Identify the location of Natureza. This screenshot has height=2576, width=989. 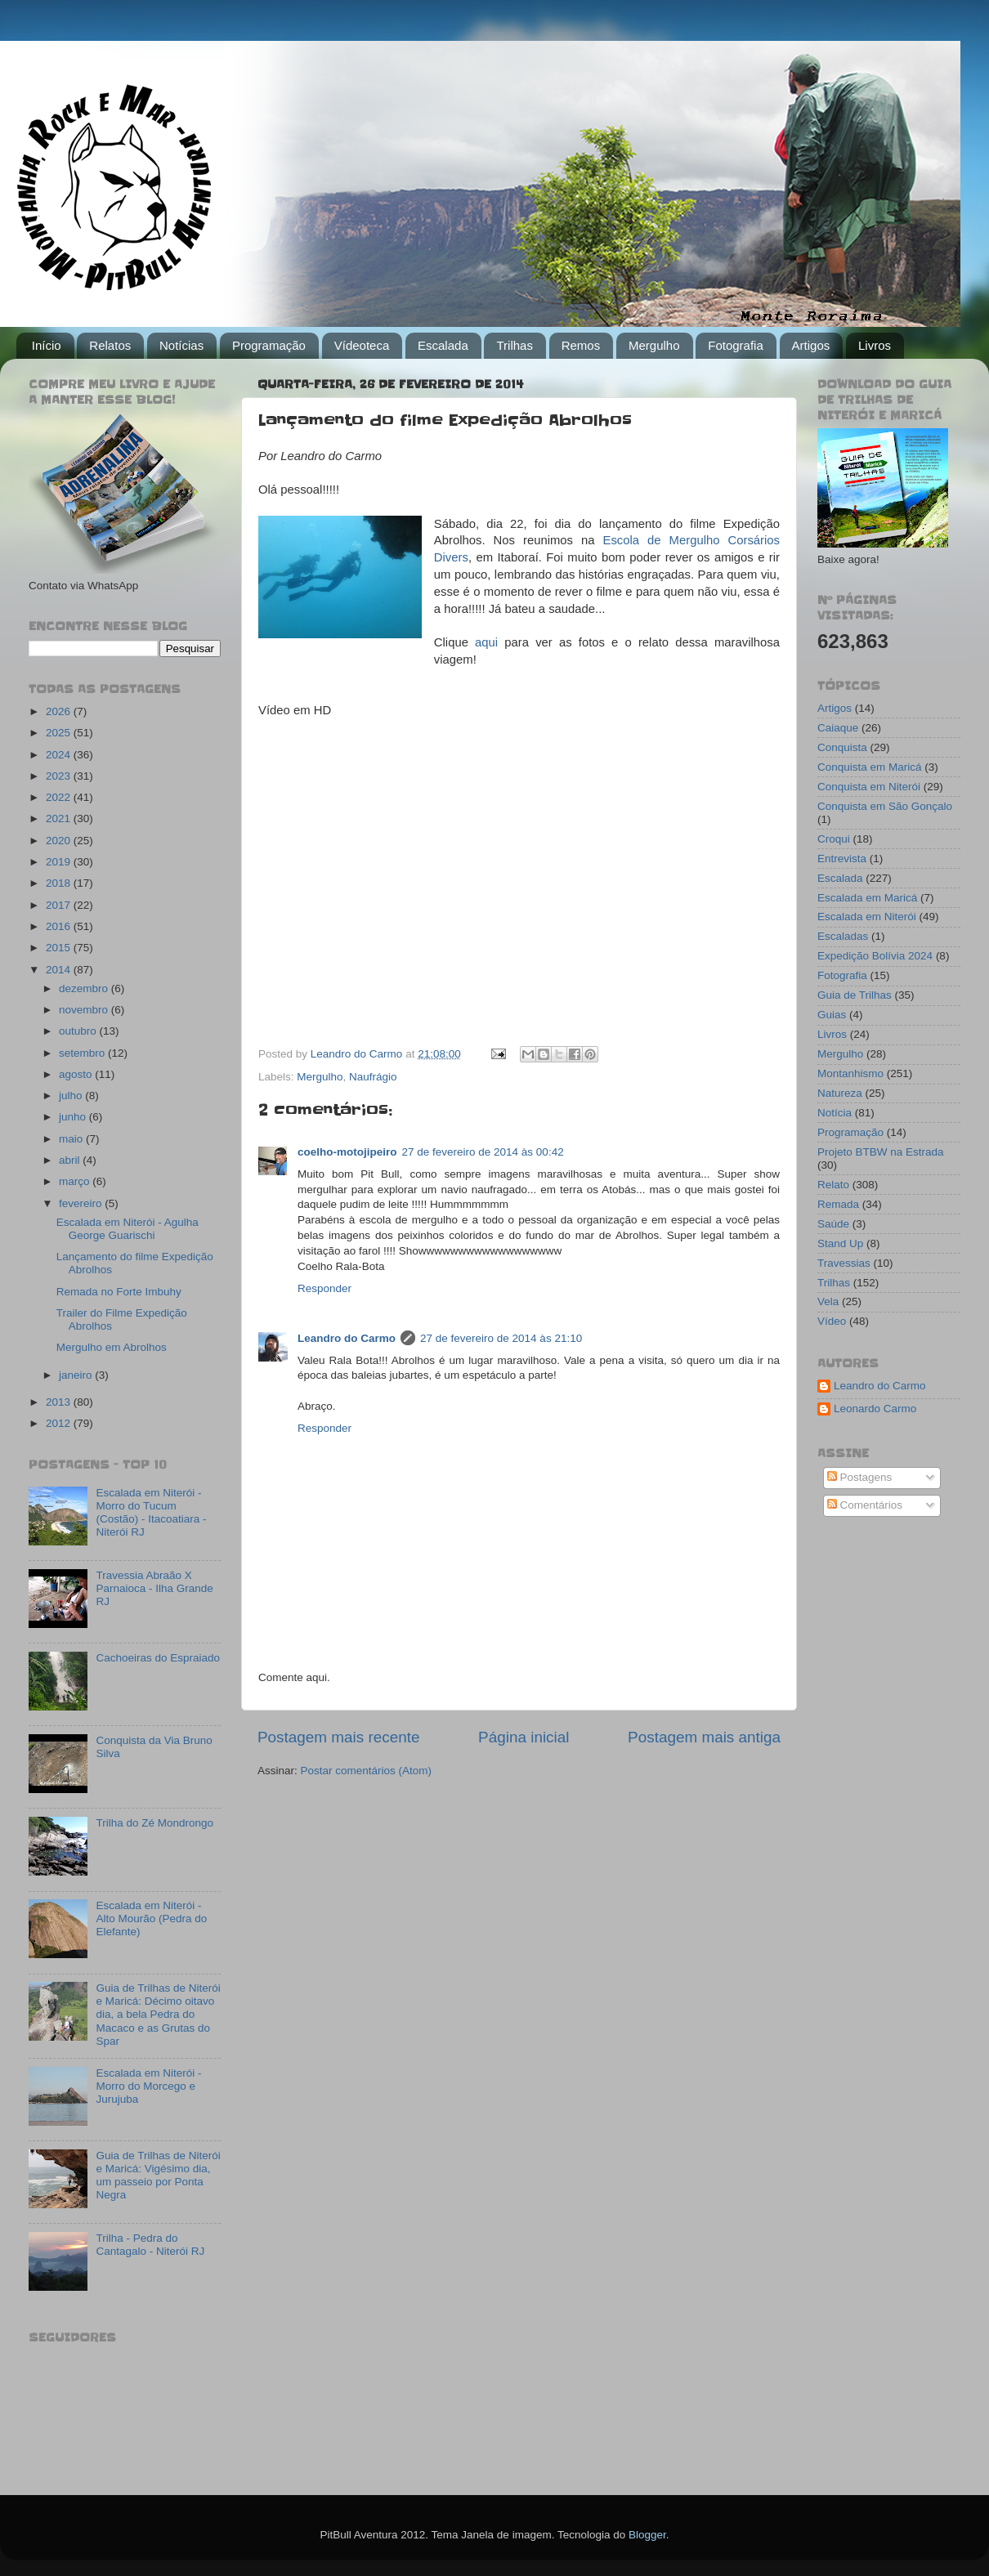
(839, 1093).